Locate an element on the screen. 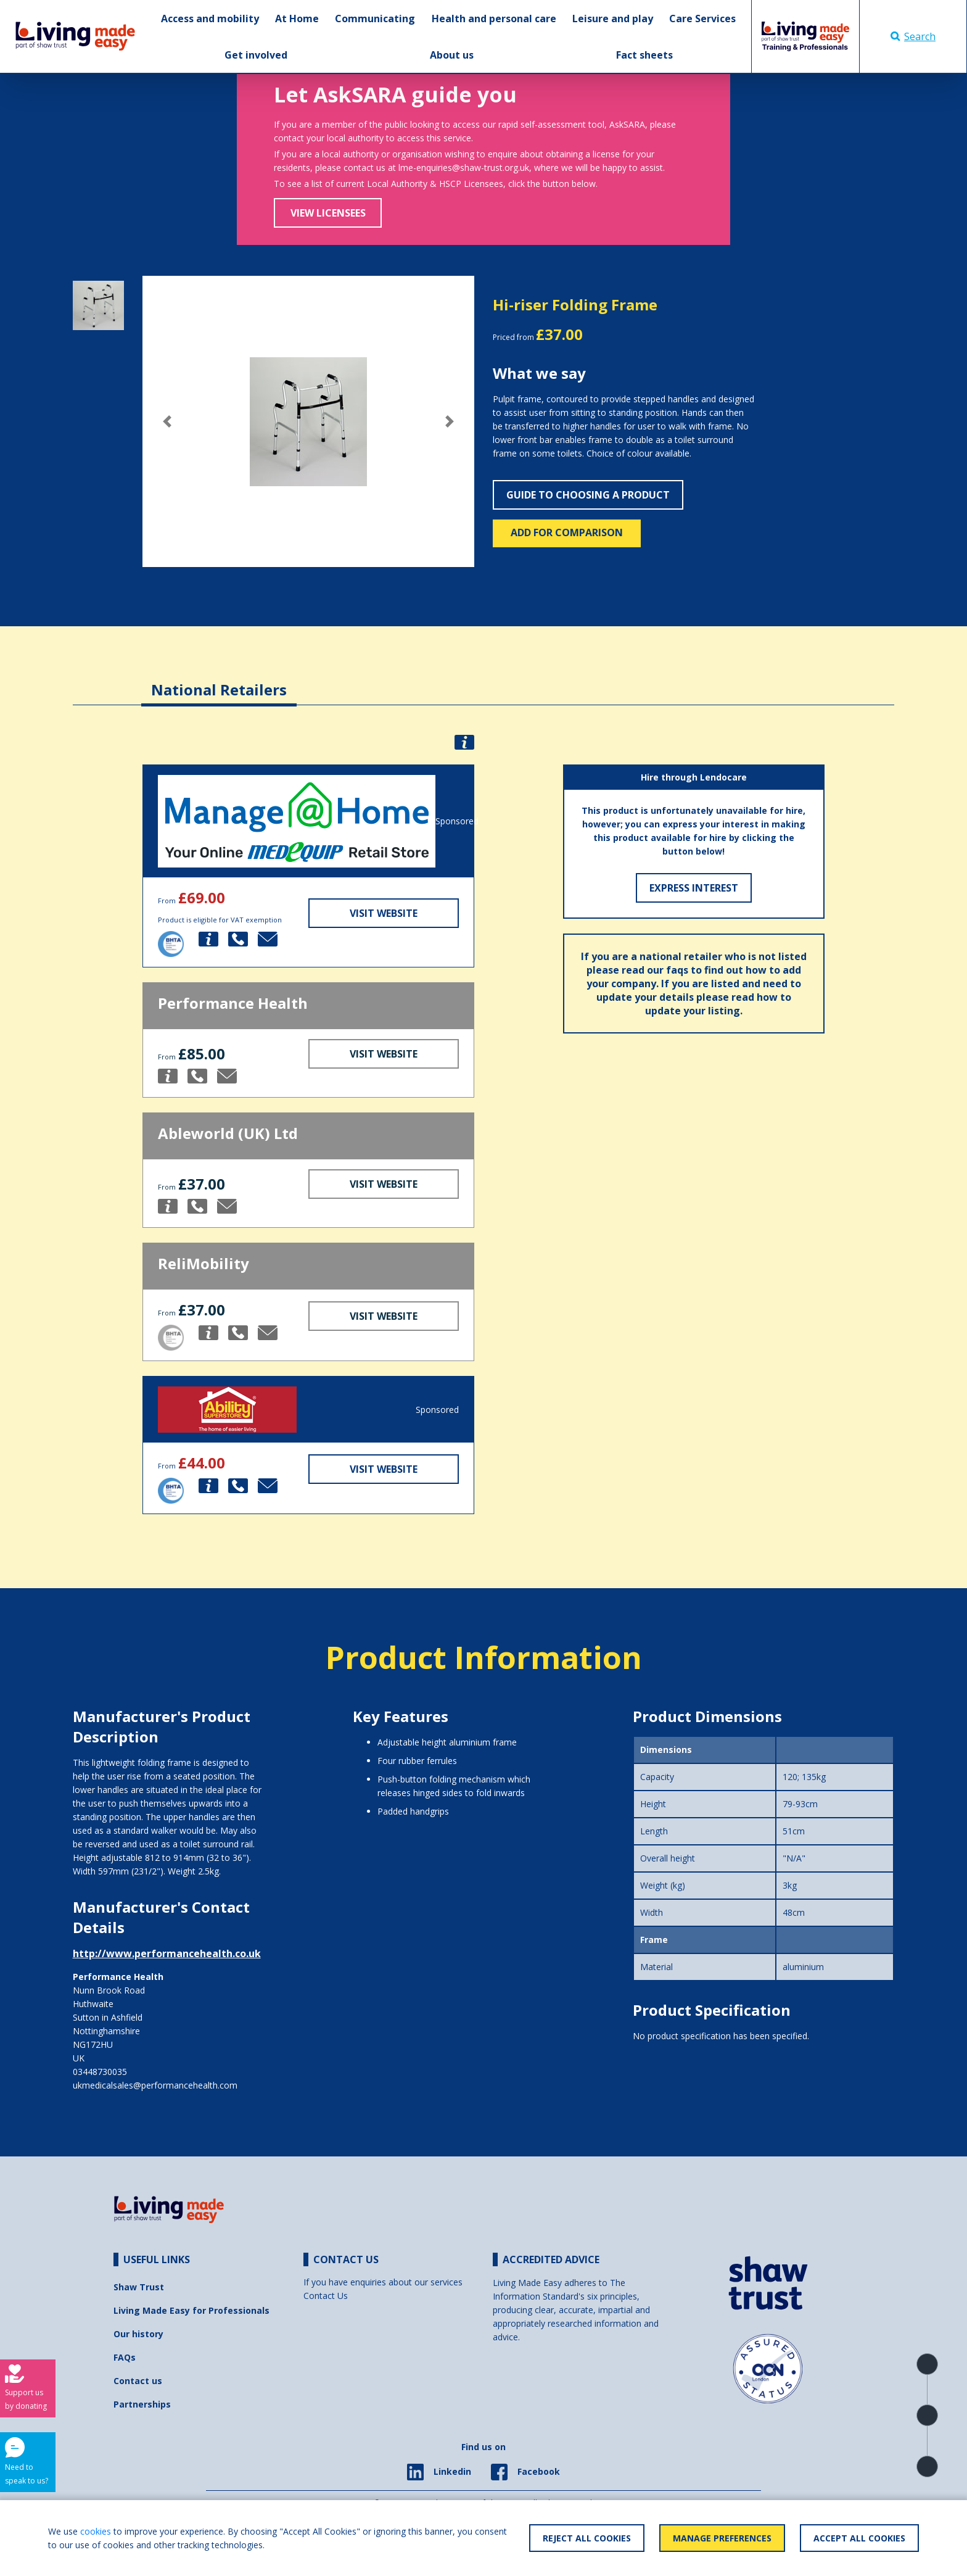  View Licensees is located at coordinates (328, 213).